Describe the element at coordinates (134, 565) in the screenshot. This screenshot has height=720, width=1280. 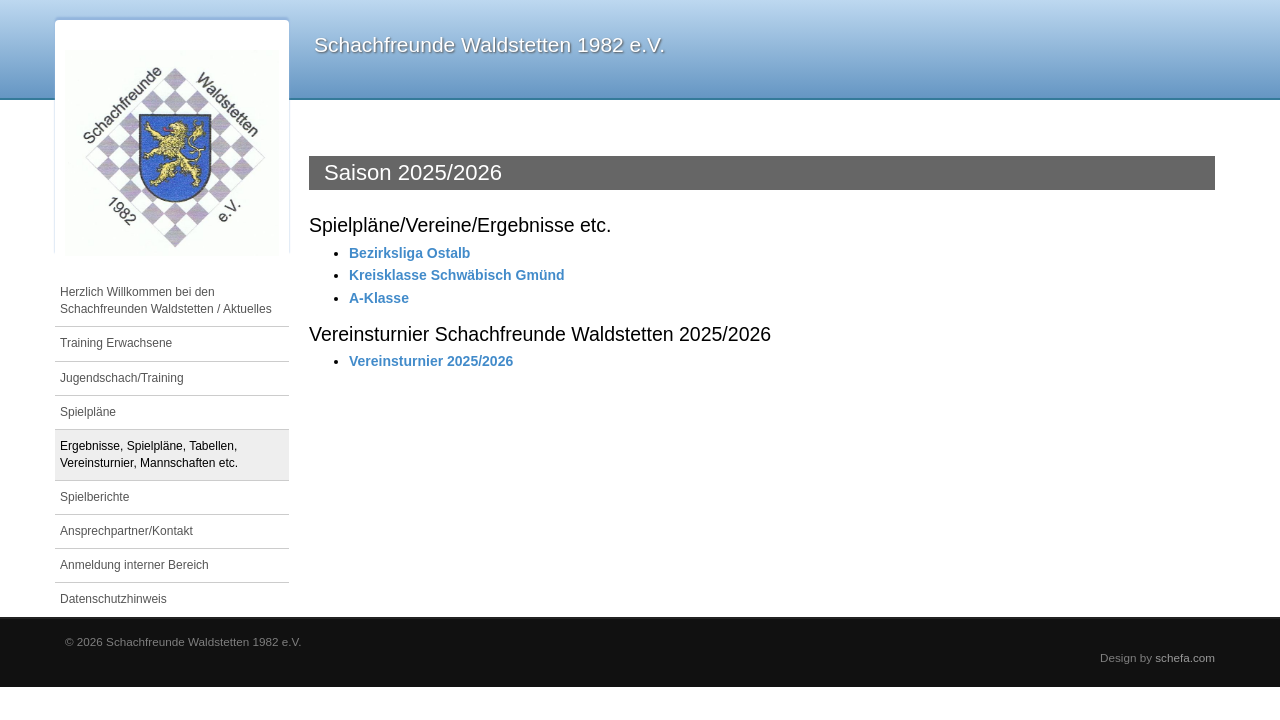
I see `Anmeldung interner Bereich` at that location.